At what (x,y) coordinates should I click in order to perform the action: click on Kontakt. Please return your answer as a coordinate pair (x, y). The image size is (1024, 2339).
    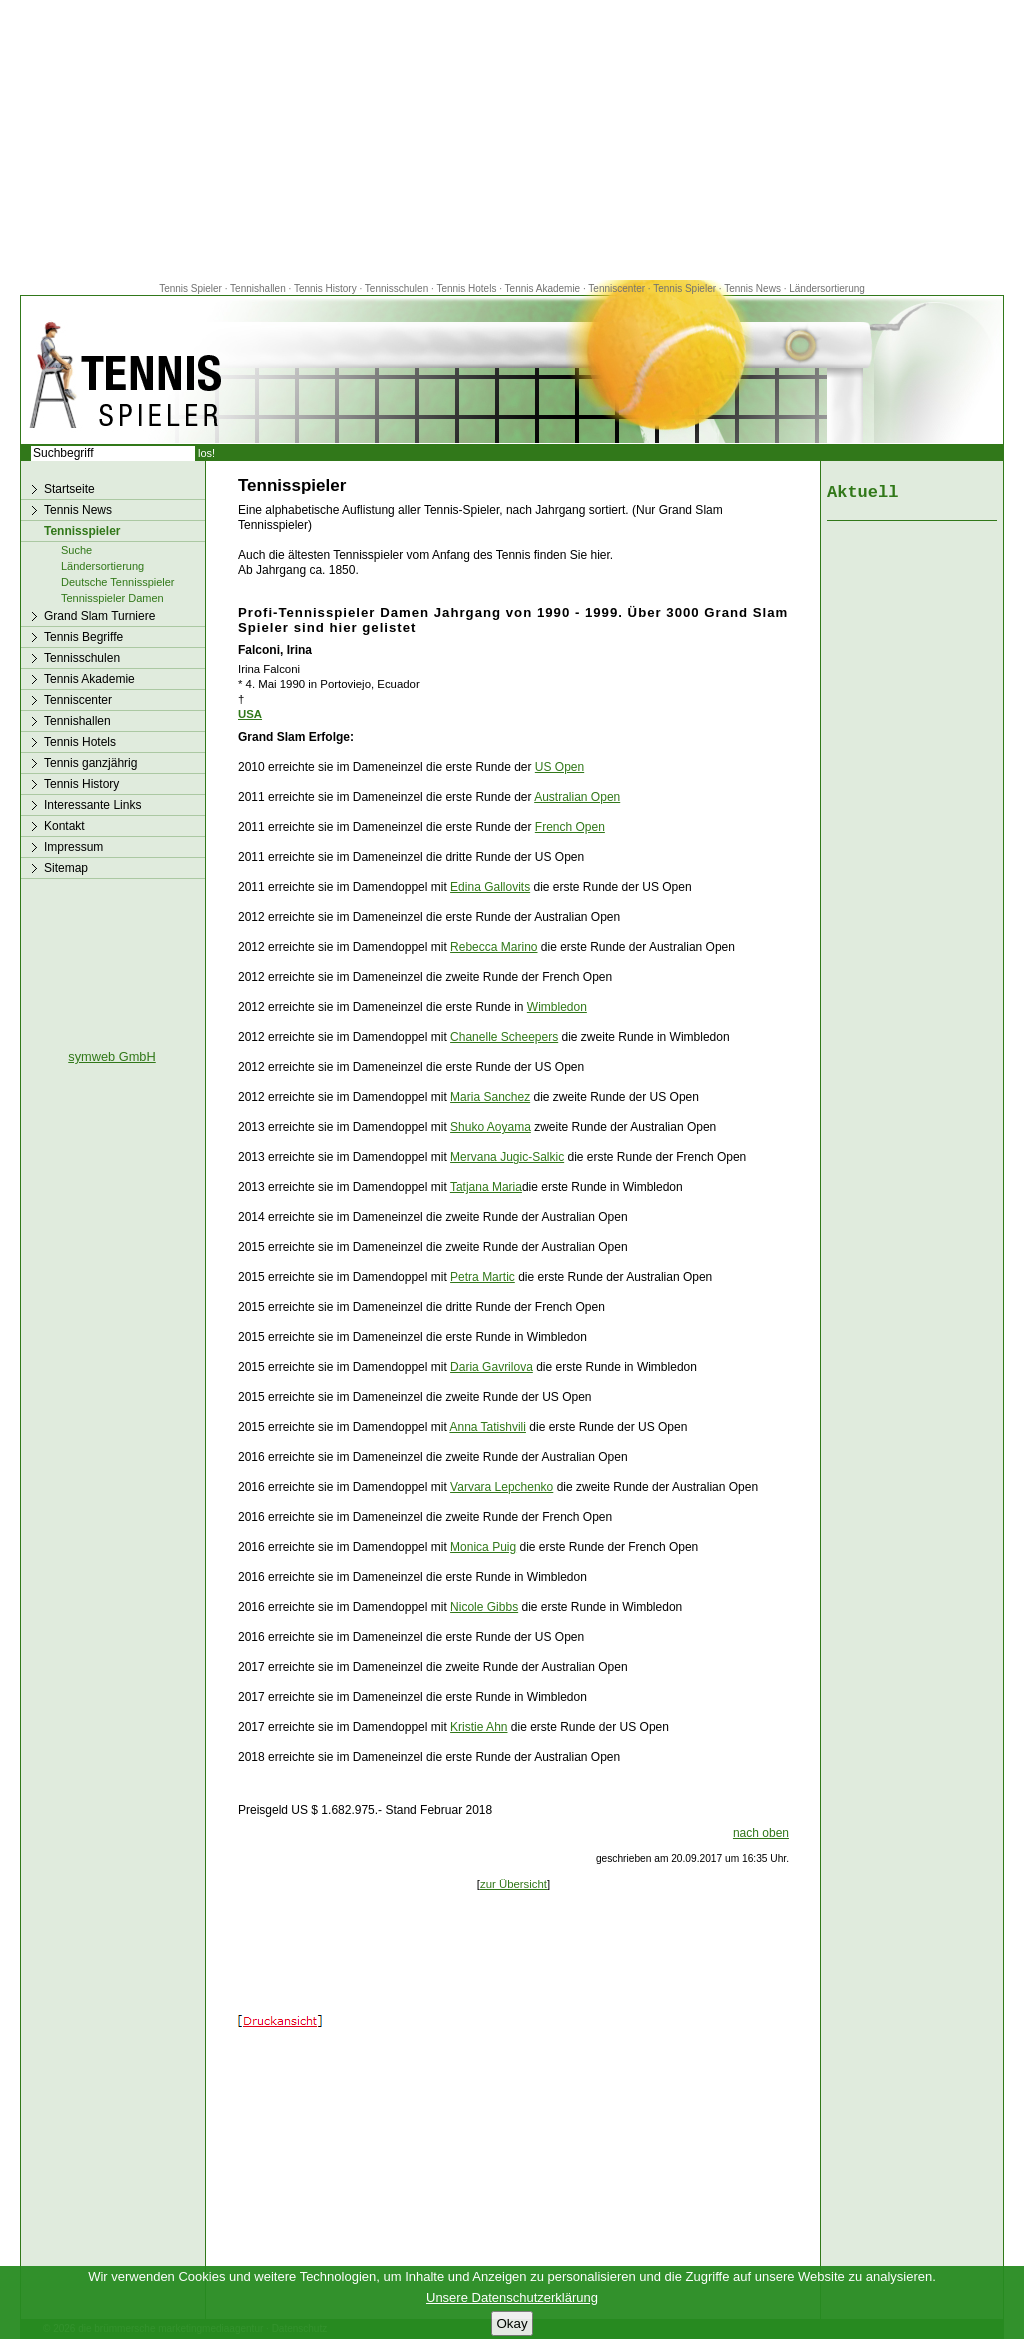
    Looking at the image, I should click on (64, 826).